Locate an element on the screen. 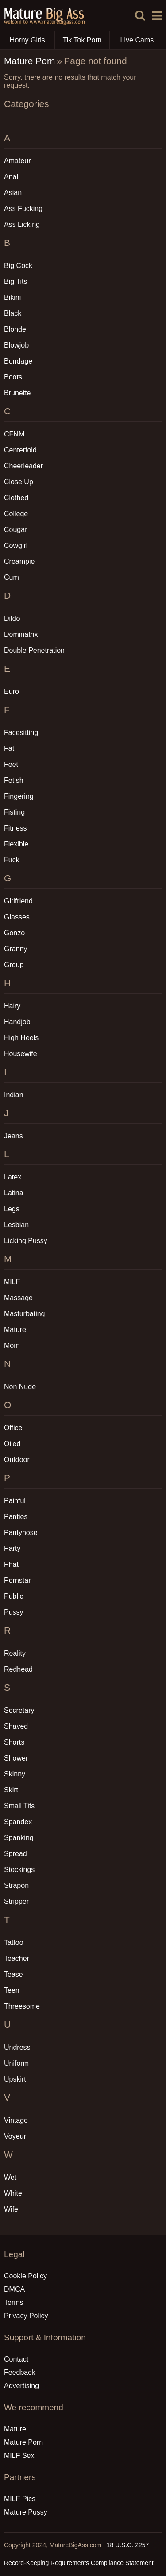  Upskirt is located at coordinates (15, 2079).